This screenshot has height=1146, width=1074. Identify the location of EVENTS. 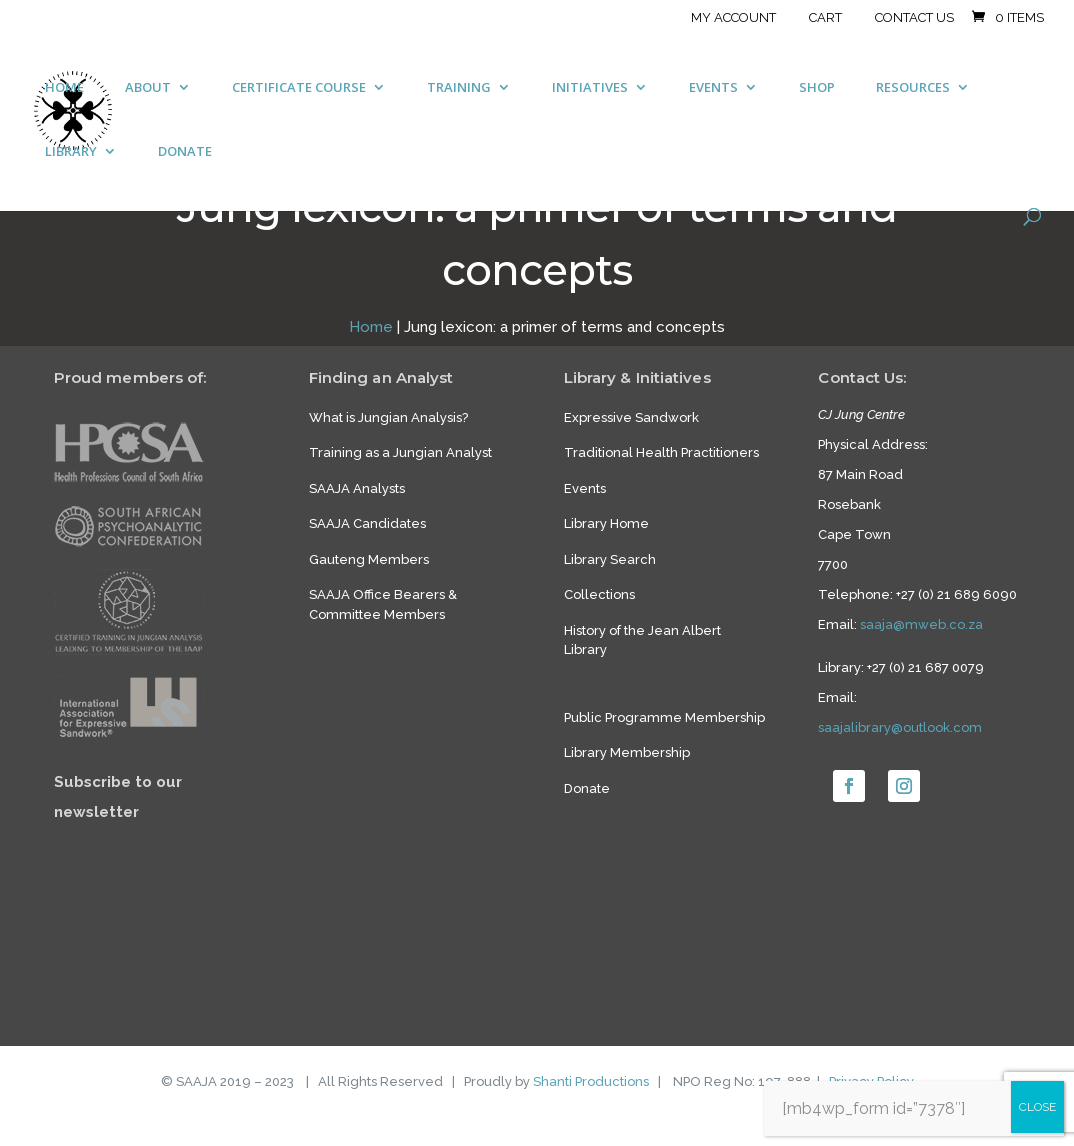
(713, 88).